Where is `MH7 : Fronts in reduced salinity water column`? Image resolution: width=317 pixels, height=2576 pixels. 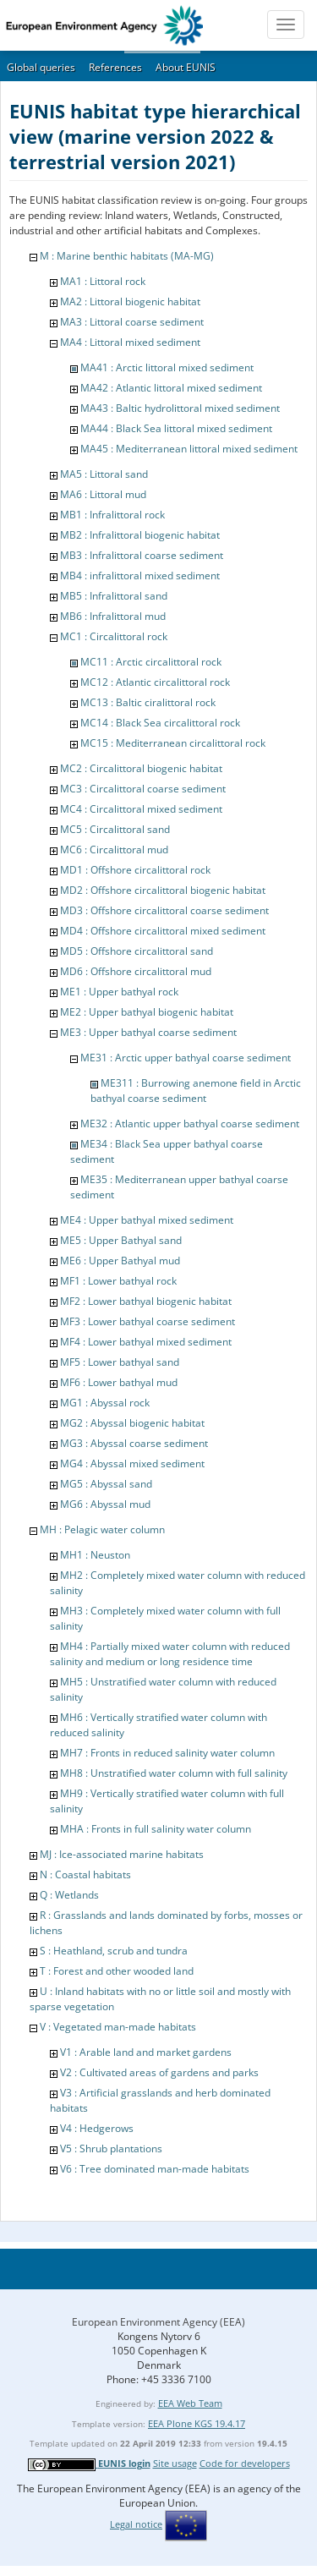 MH7 : Fronts in reduced salinity water column is located at coordinates (167, 1753).